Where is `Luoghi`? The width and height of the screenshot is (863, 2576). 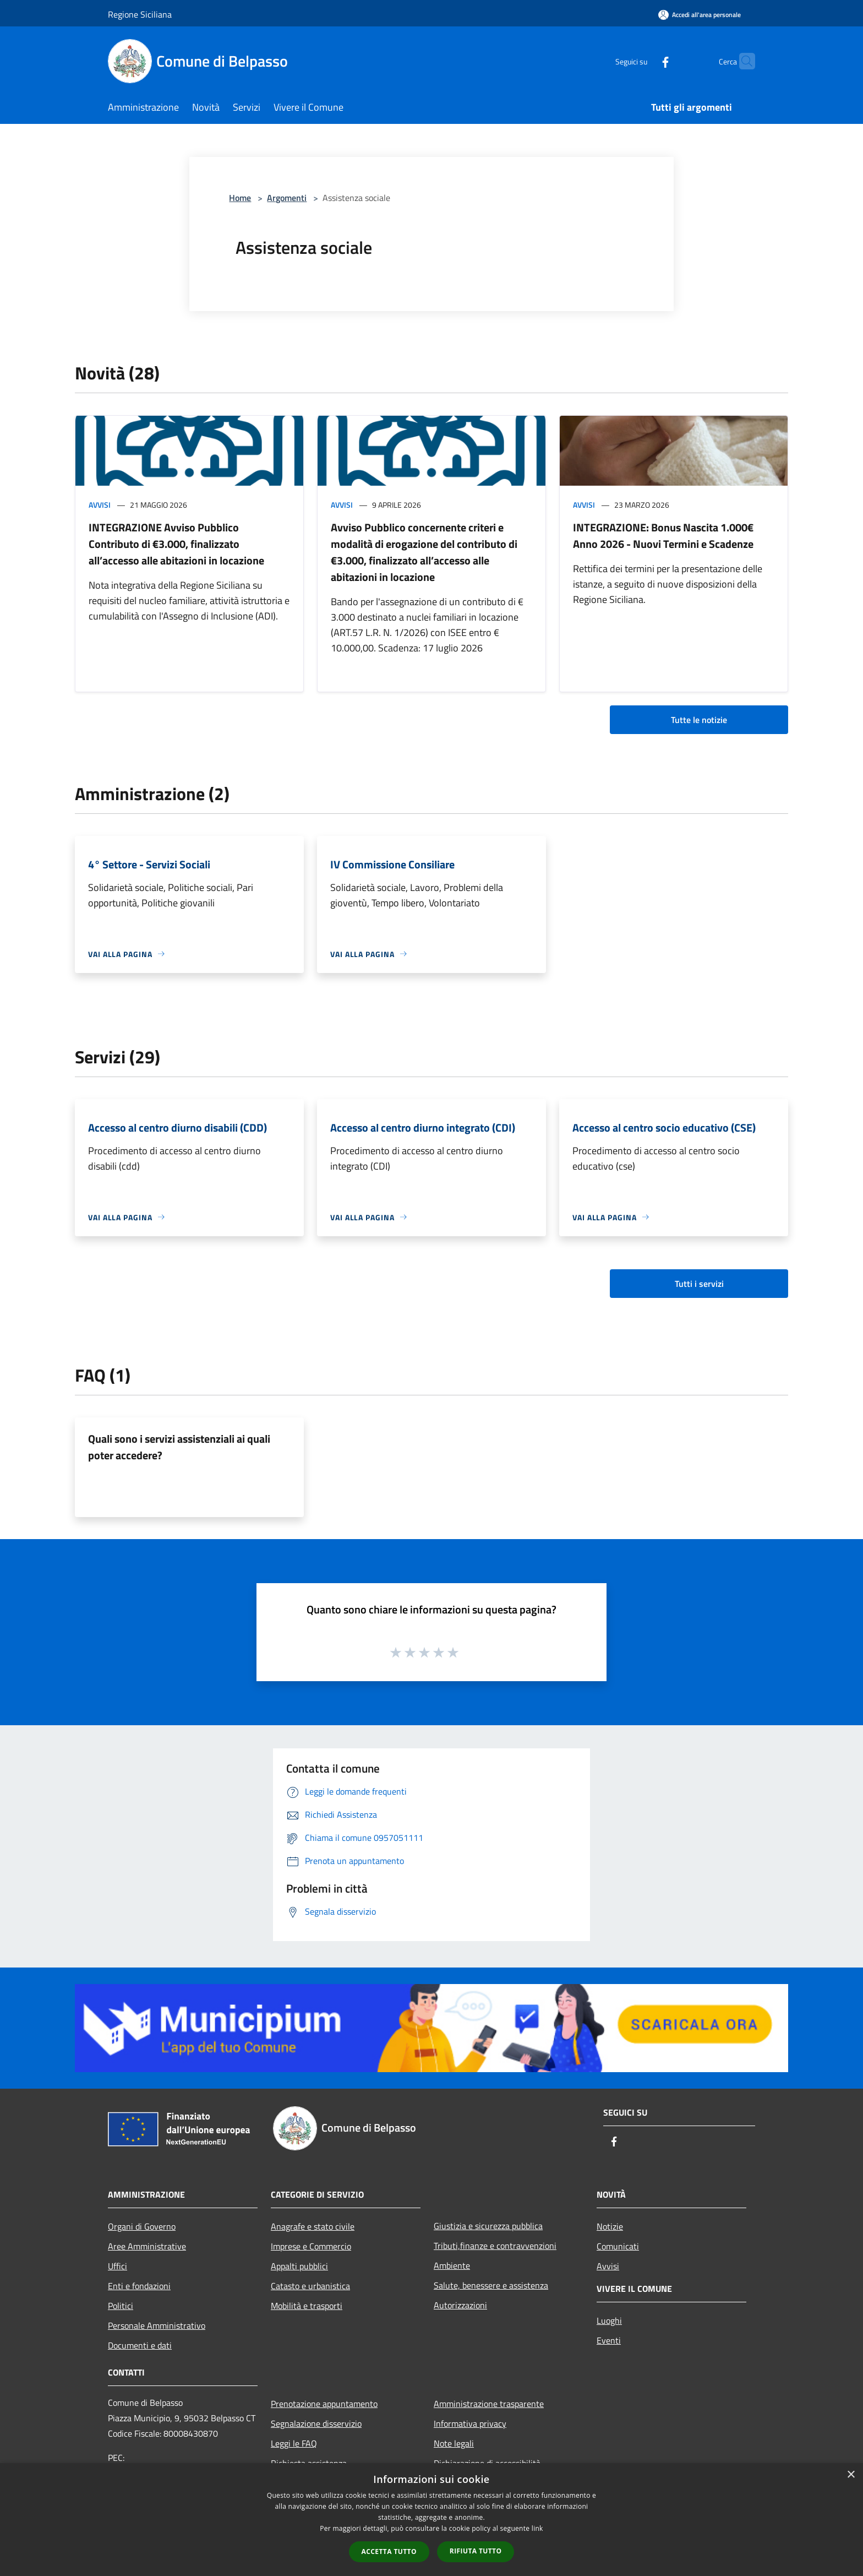
Luoghi is located at coordinates (609, 2320).